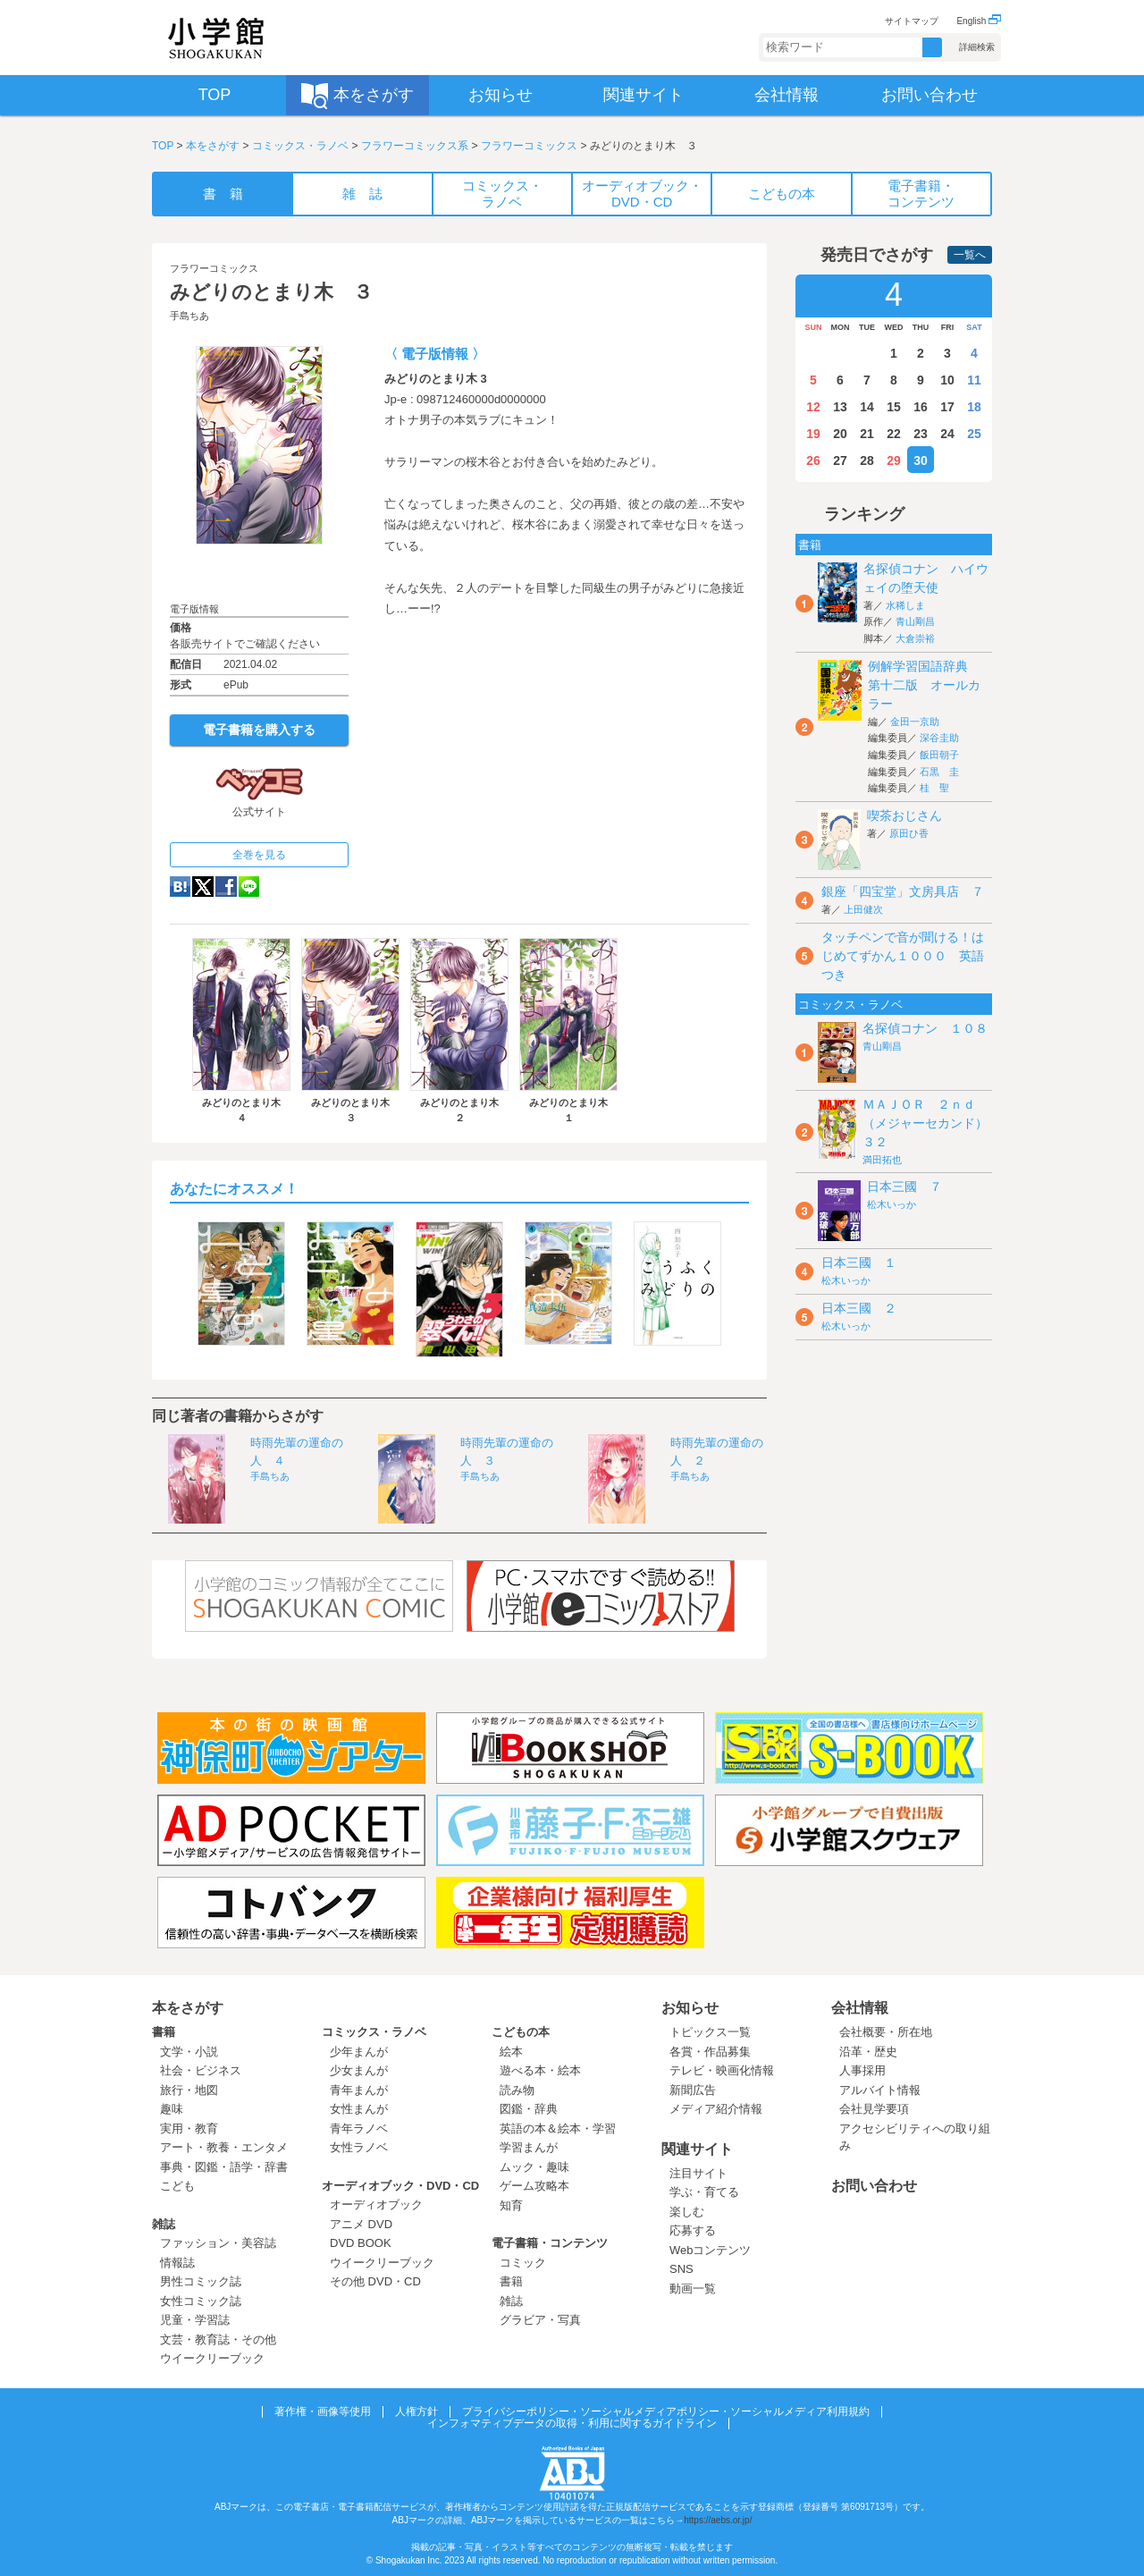  I want to click on 28, so click(867, 460).